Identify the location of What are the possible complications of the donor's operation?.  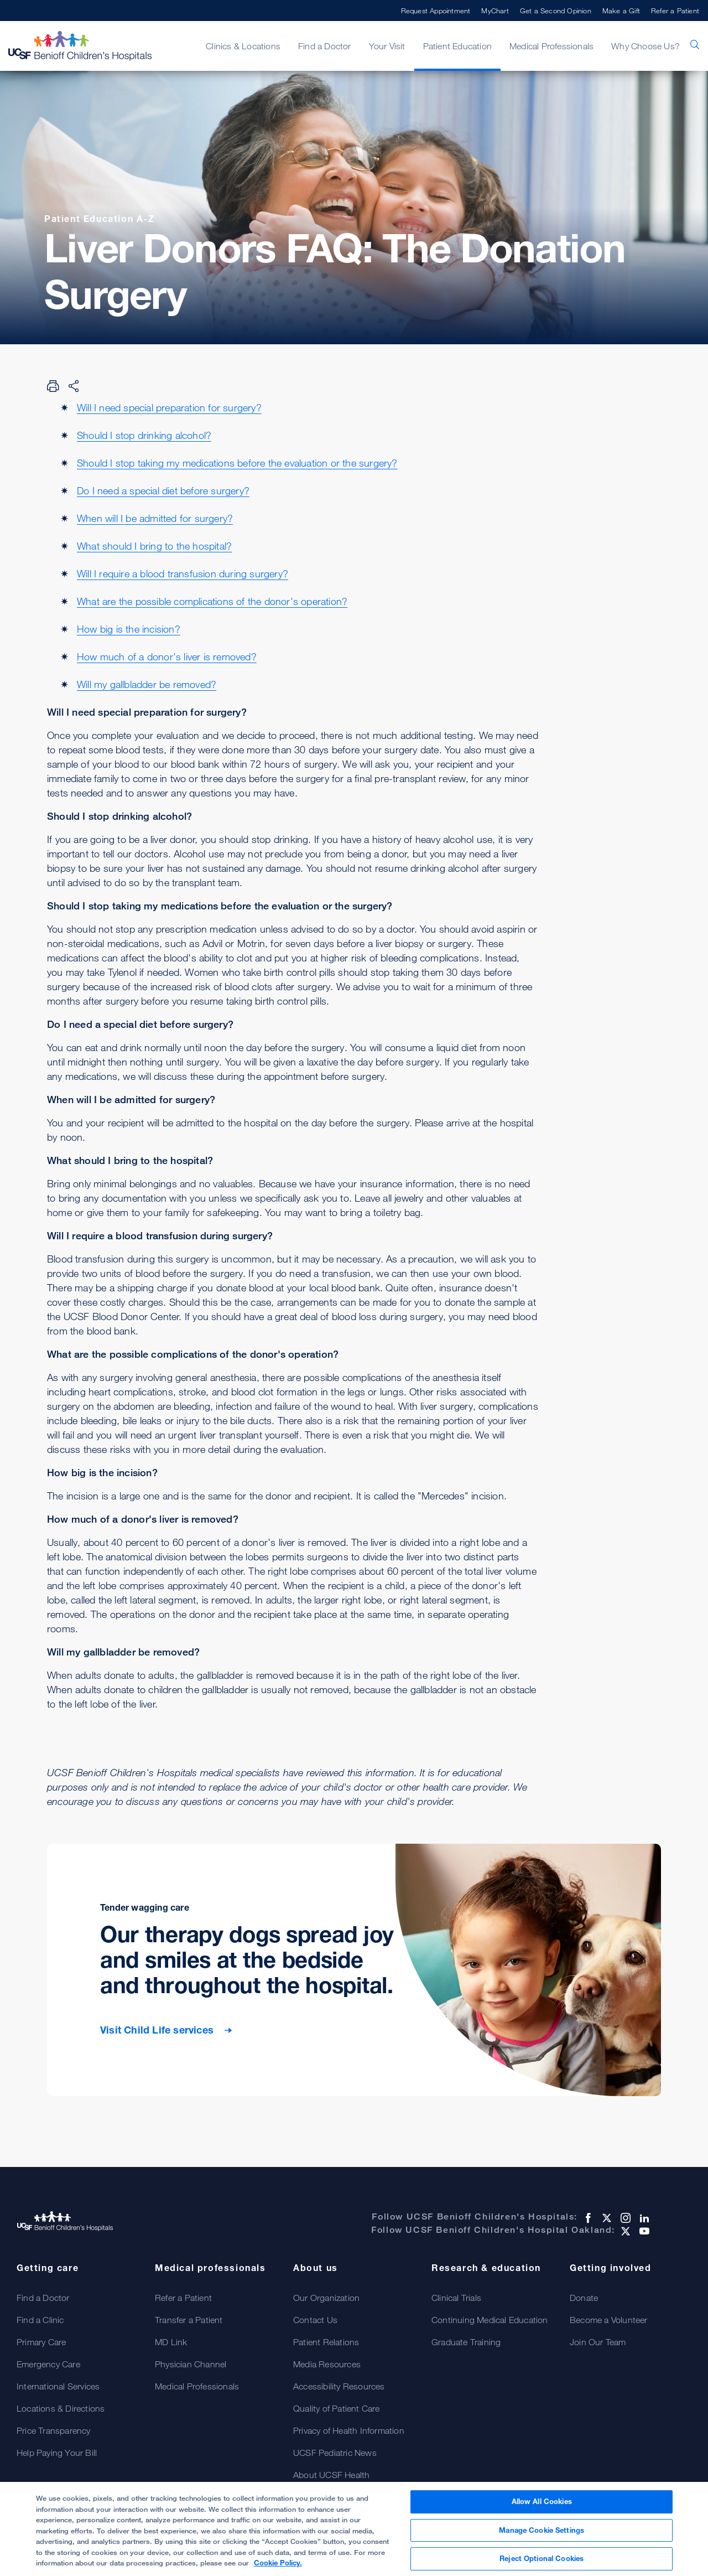
(212, 601).